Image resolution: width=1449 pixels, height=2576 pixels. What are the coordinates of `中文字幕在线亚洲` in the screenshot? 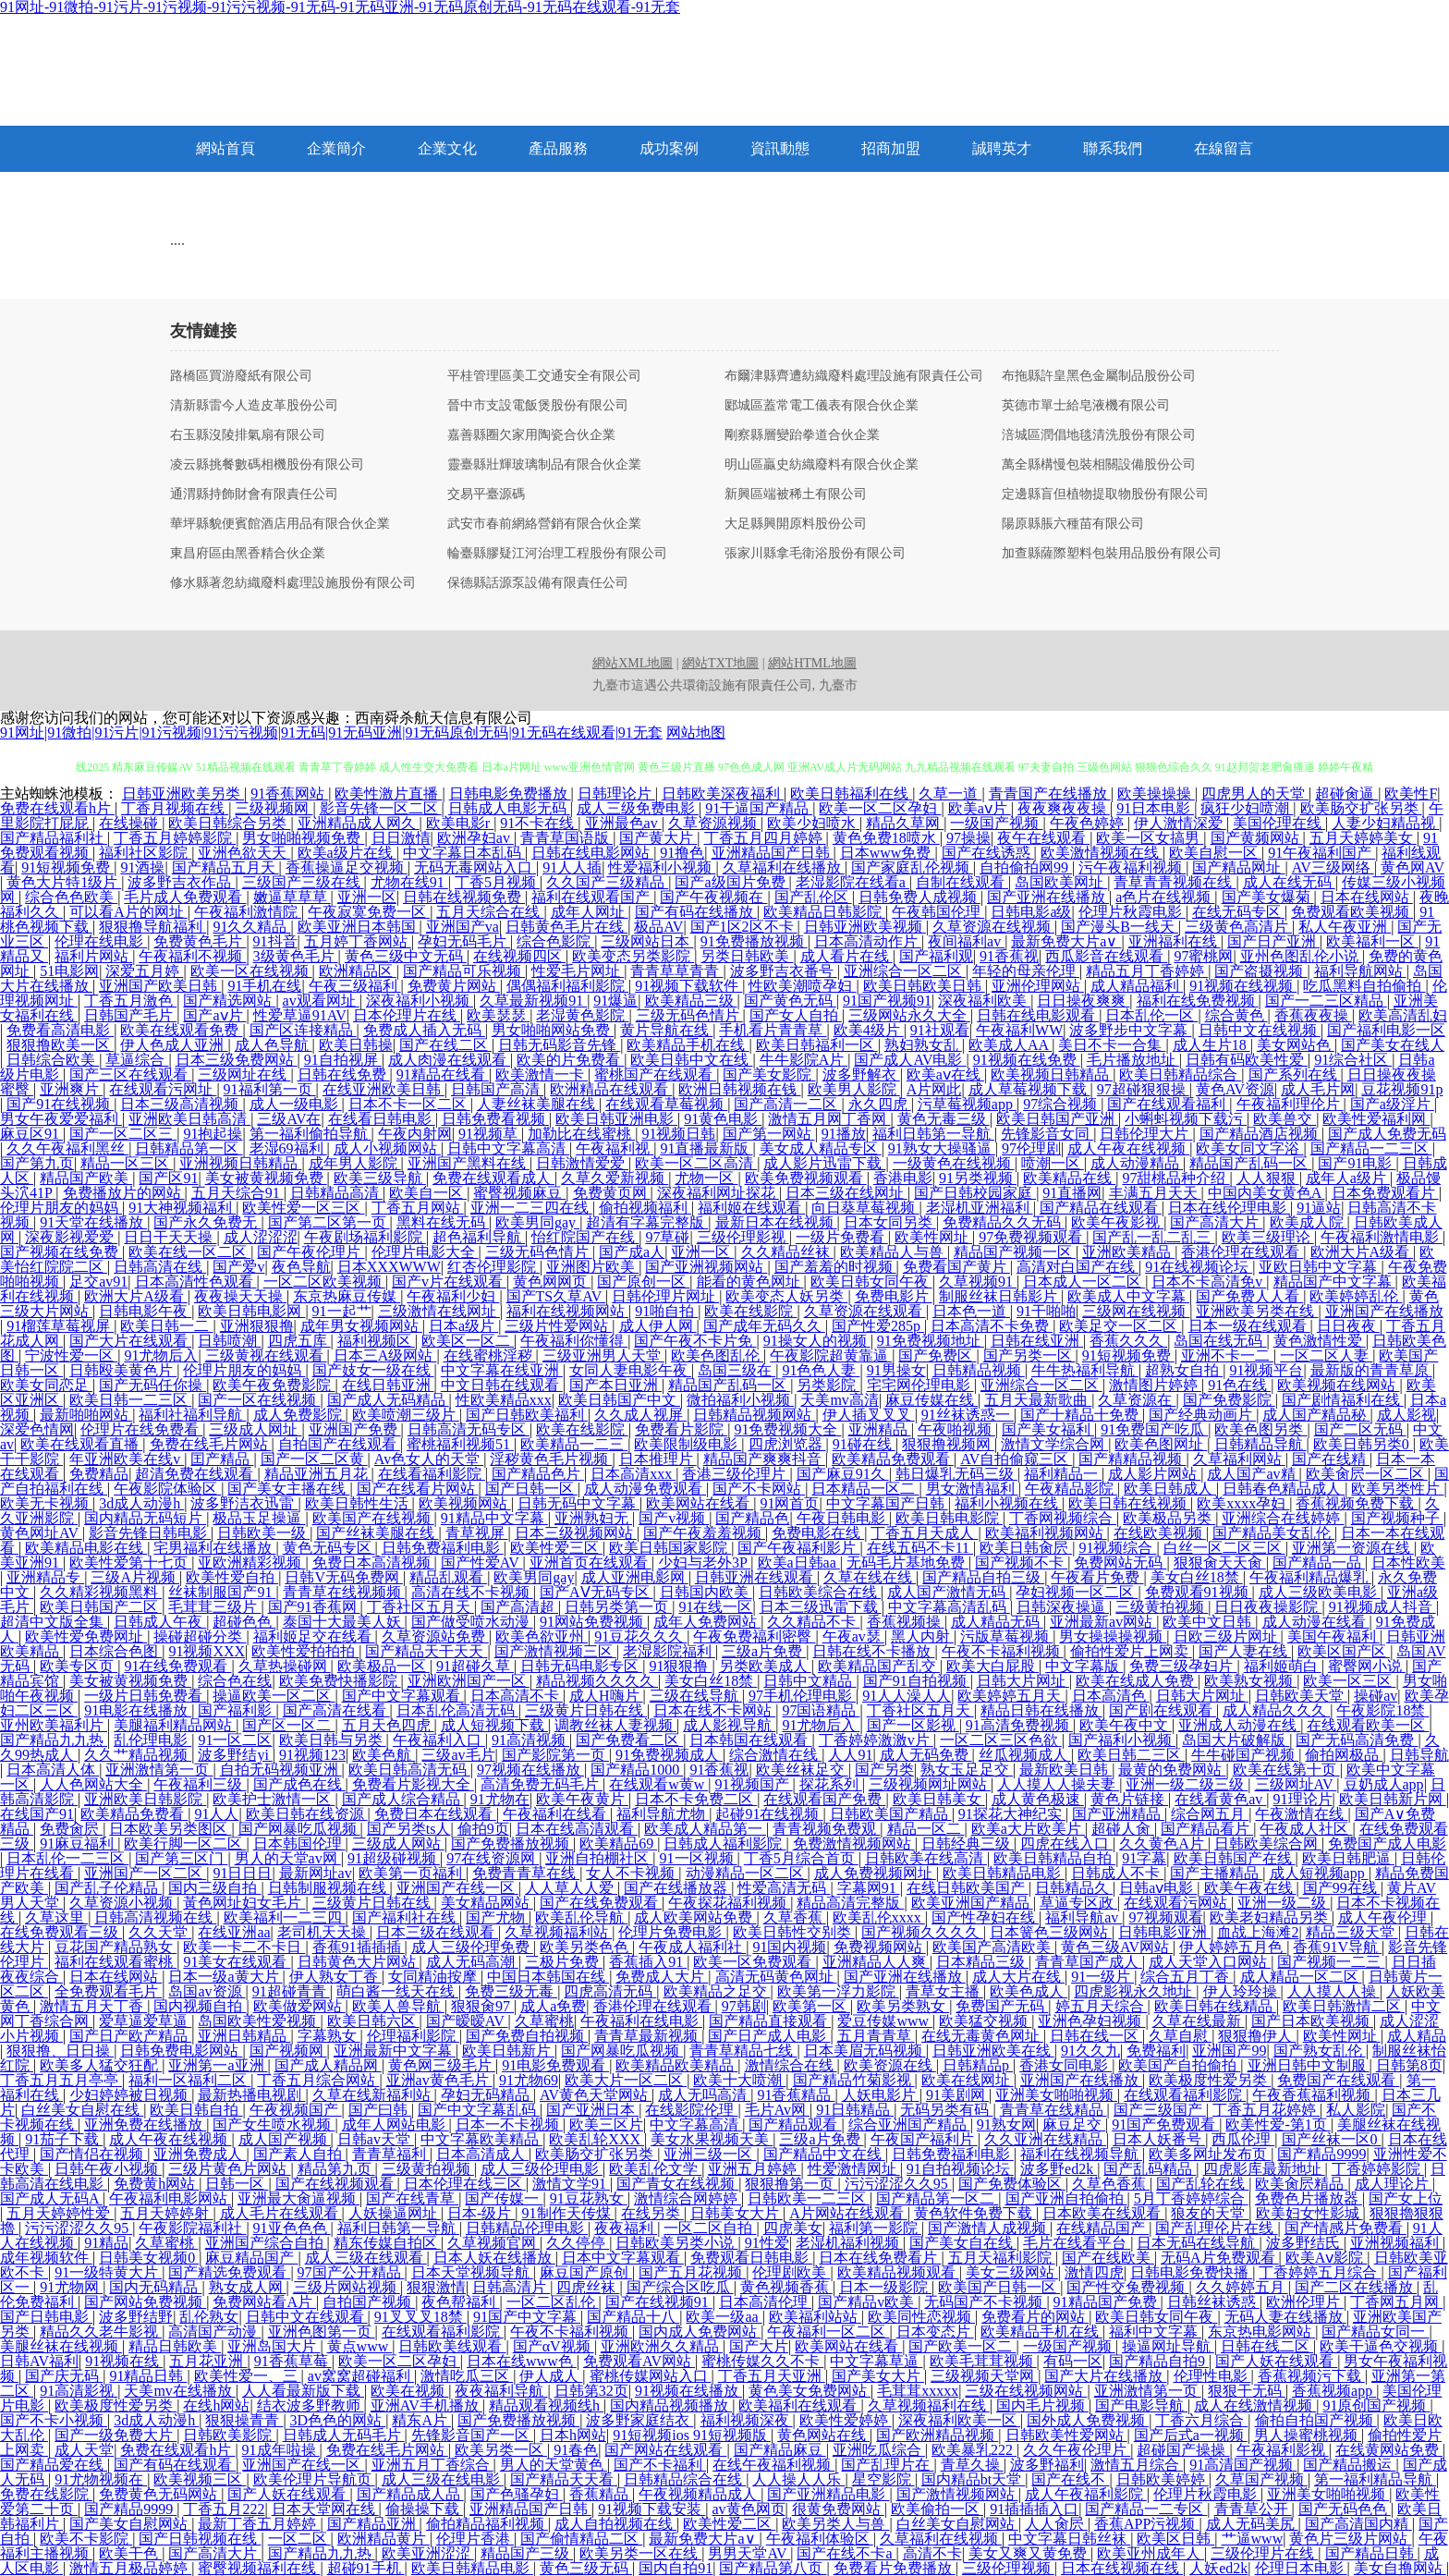 It's located at (502, 1370).